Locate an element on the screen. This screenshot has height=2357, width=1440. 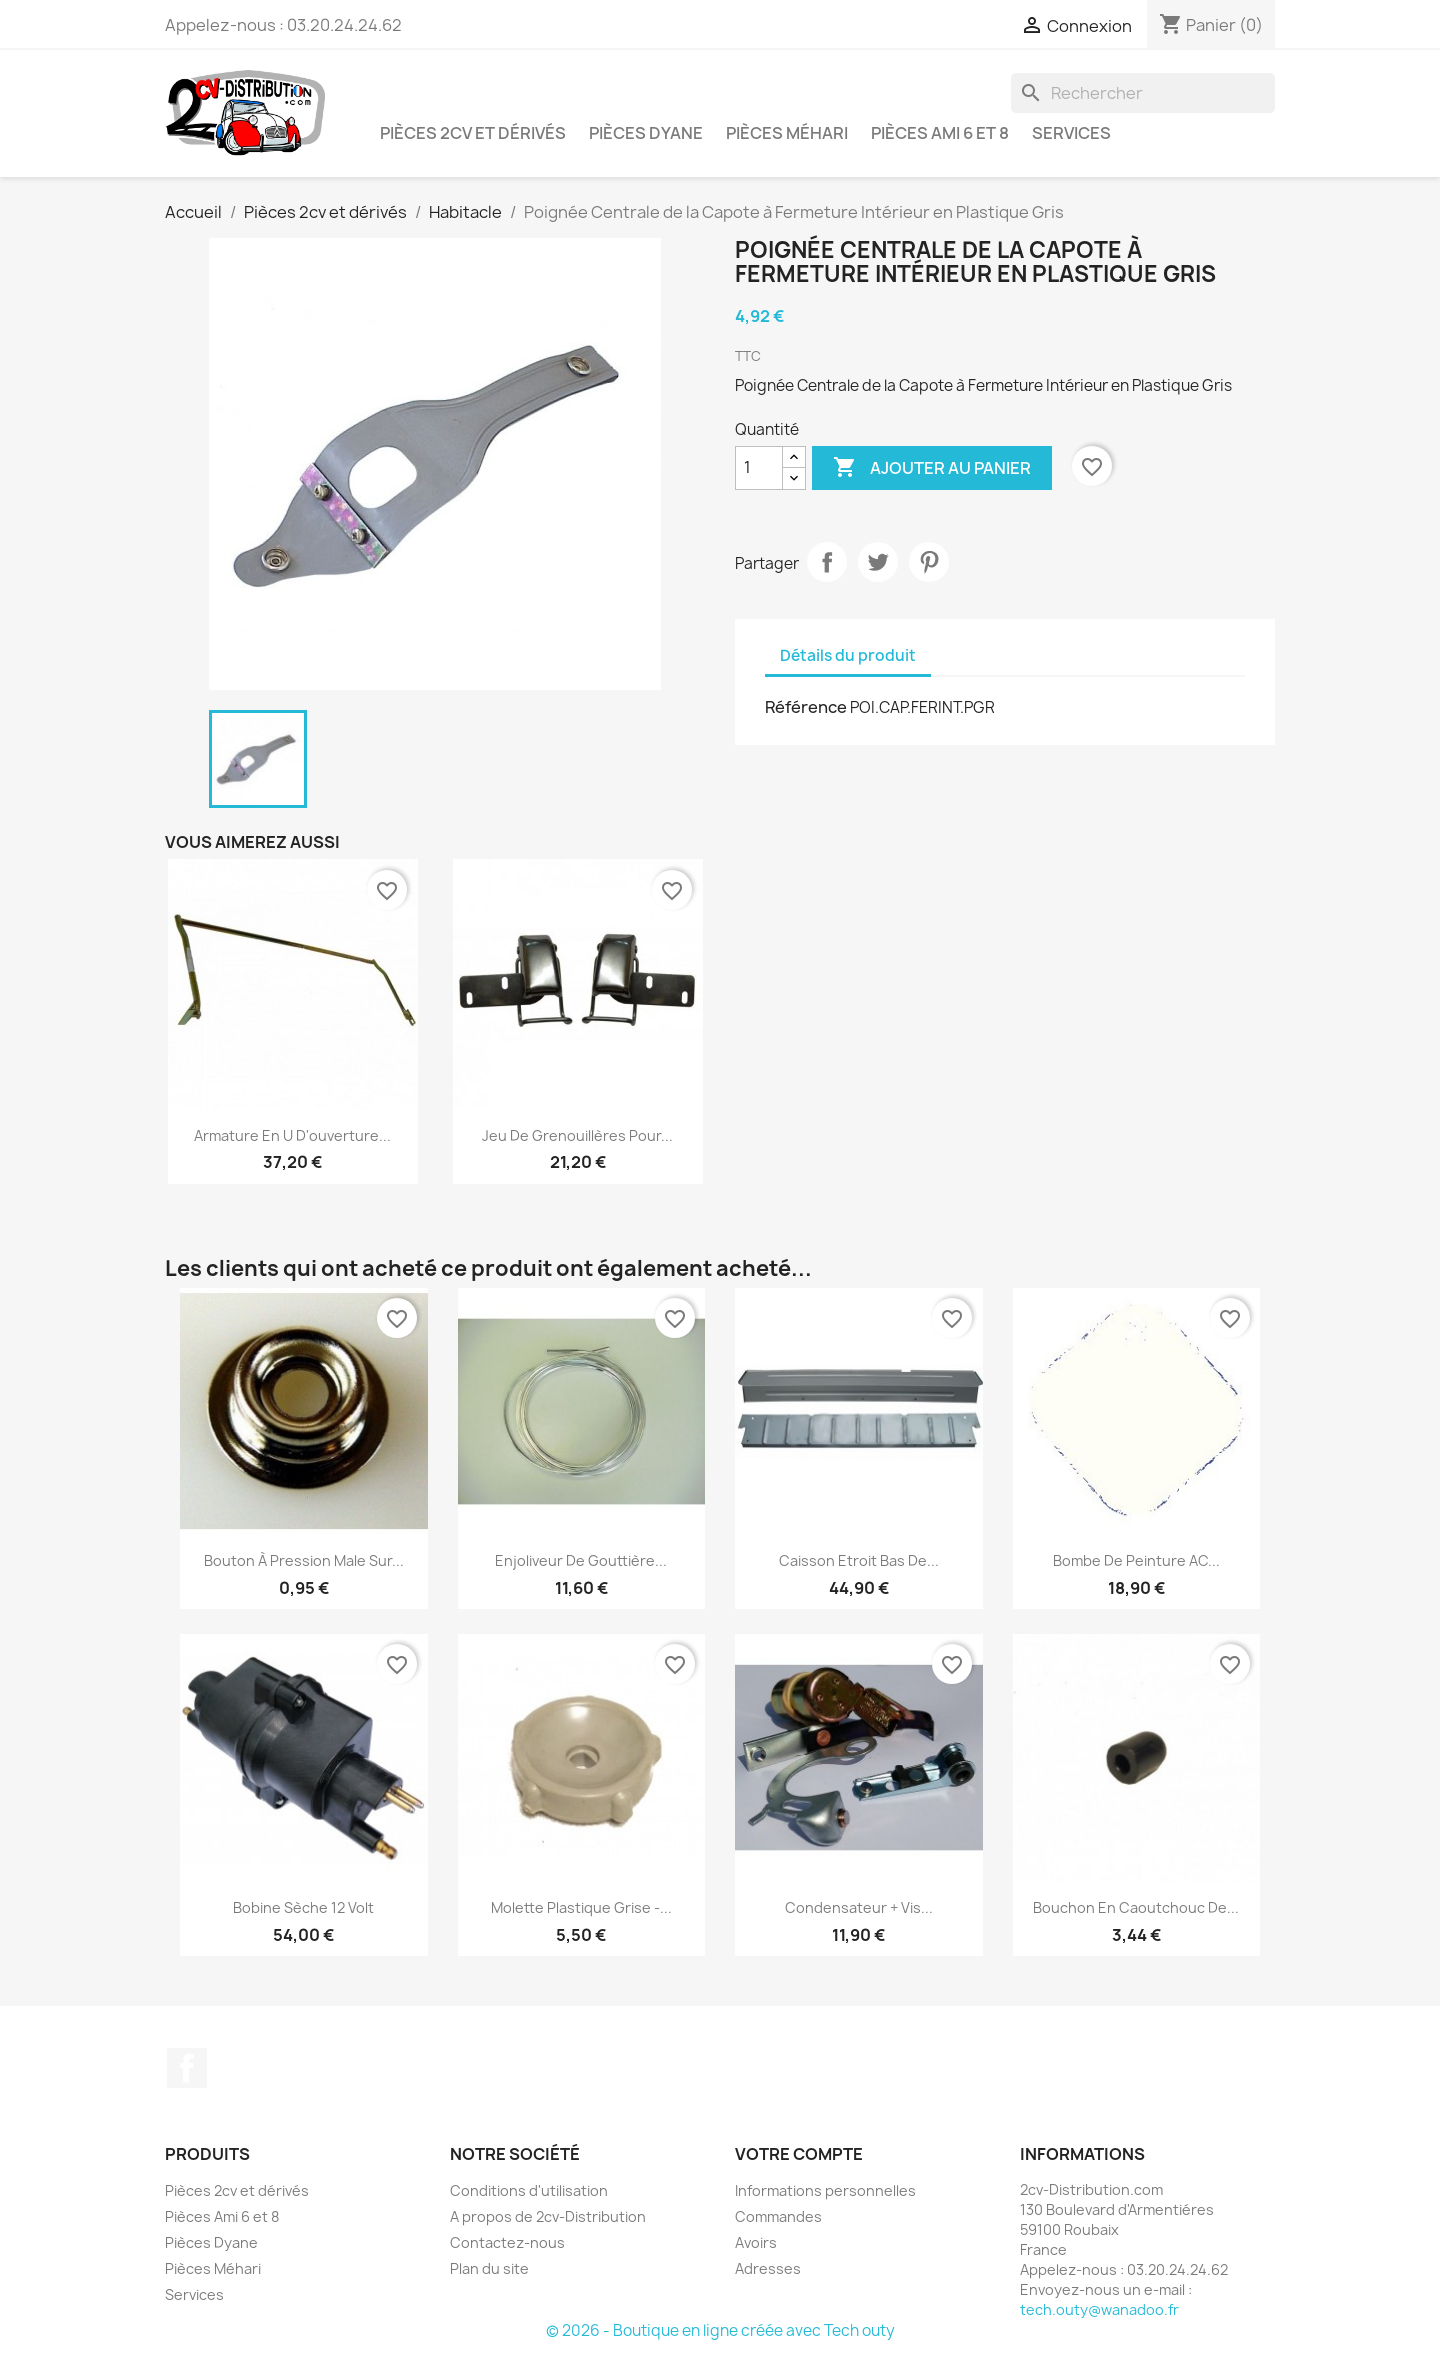
Pièces Dyane is located at coordinates (646, 133).